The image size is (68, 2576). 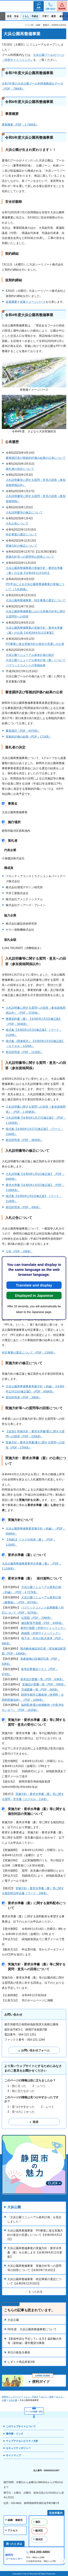 What do you see at coordinates (65, 16) in the screenshot?
I see `次のスライドを表示 [Next slide]` at bounding box center [65, 16].